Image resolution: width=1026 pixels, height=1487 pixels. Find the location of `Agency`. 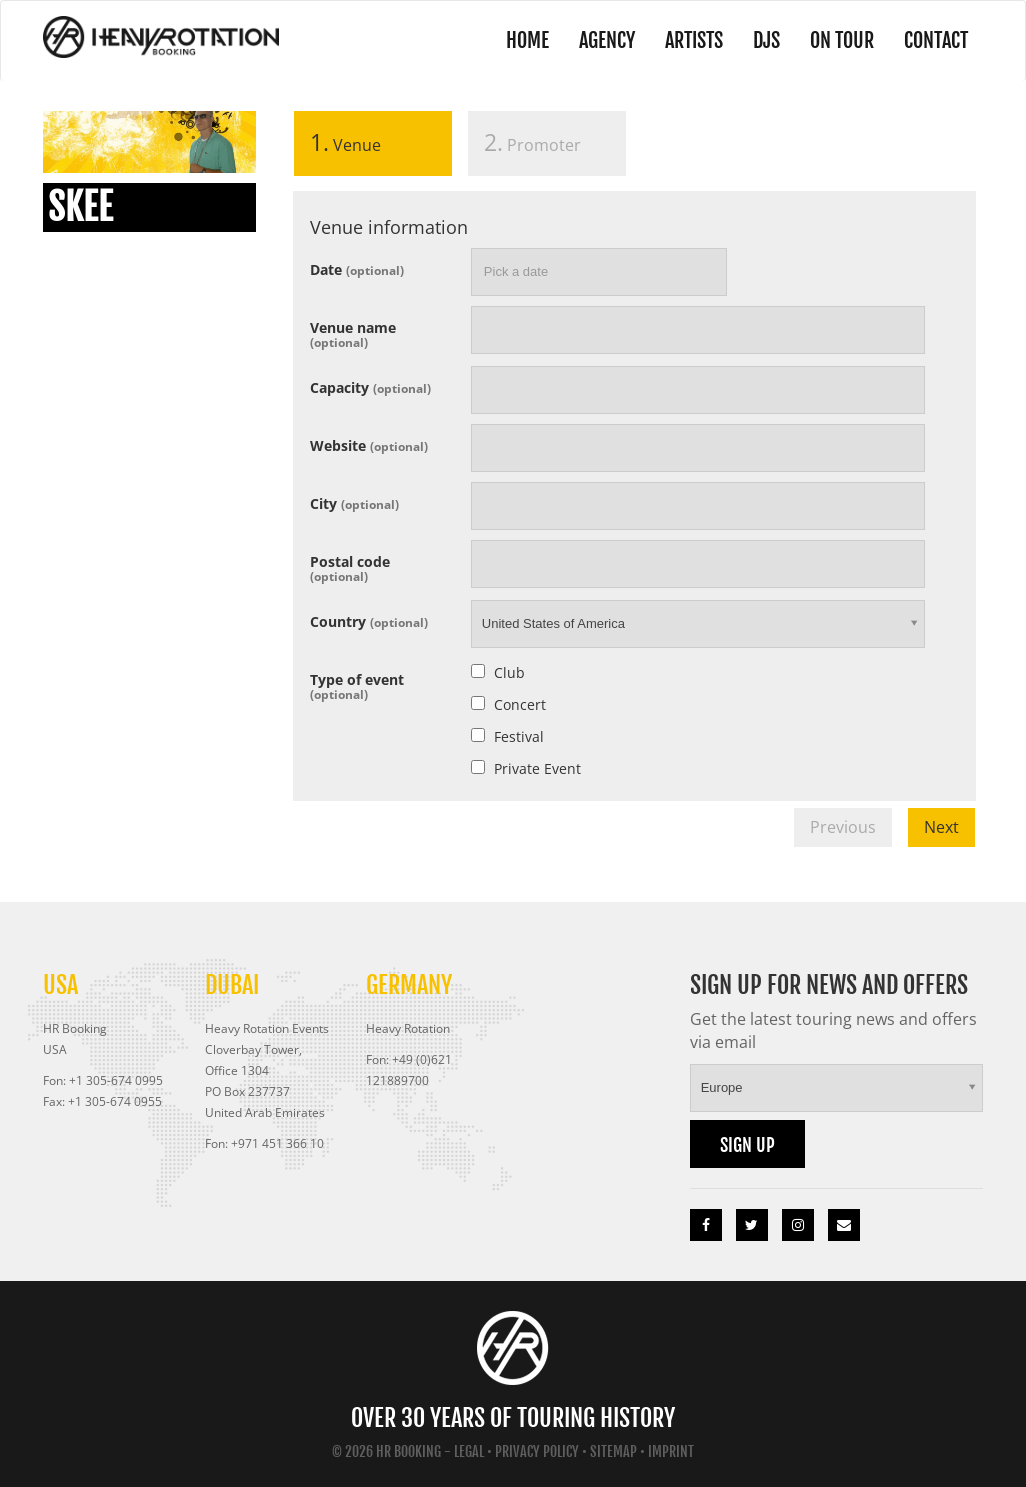

Agency is located at coordinates (607, 40).